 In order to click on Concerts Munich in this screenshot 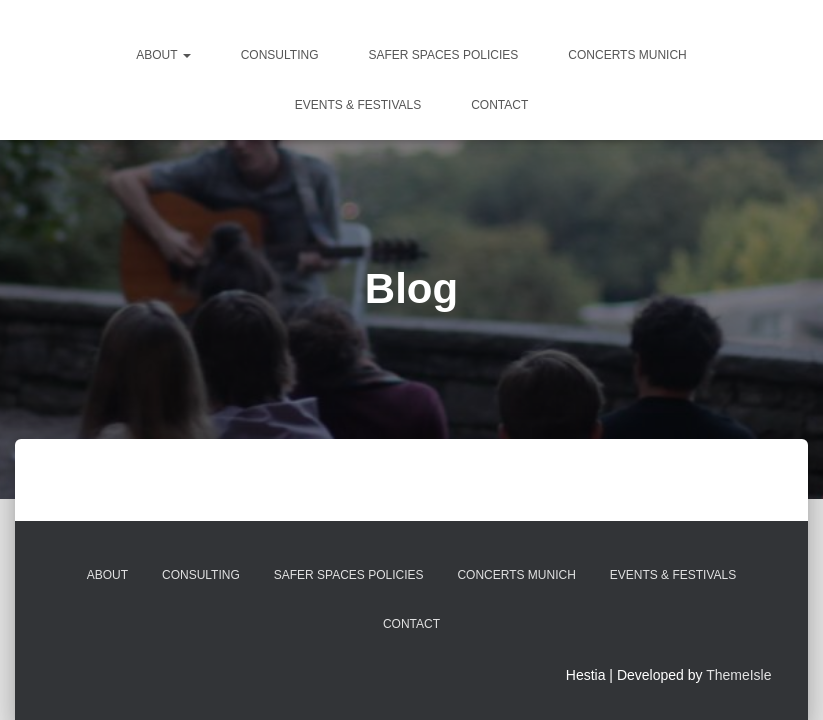, I will do `click(627, 55)`.